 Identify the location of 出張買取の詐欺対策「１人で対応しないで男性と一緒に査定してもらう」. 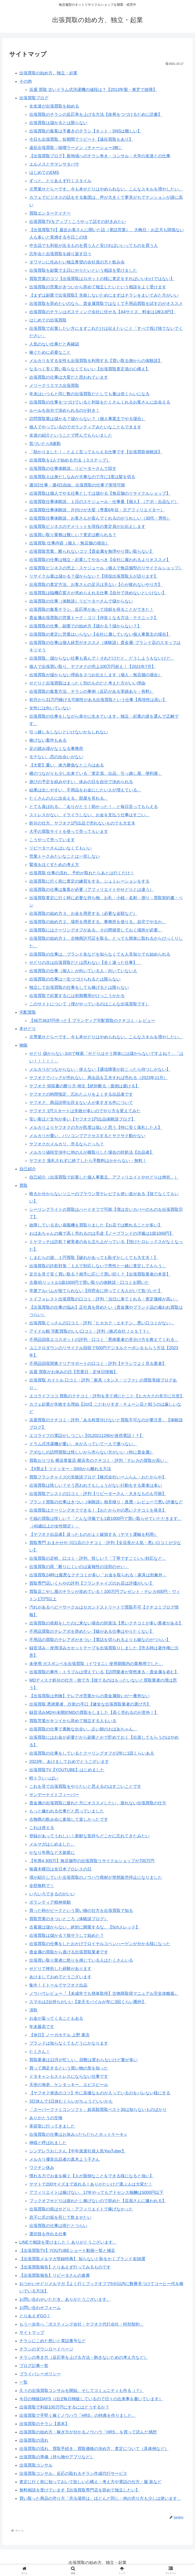
(97, 1266).